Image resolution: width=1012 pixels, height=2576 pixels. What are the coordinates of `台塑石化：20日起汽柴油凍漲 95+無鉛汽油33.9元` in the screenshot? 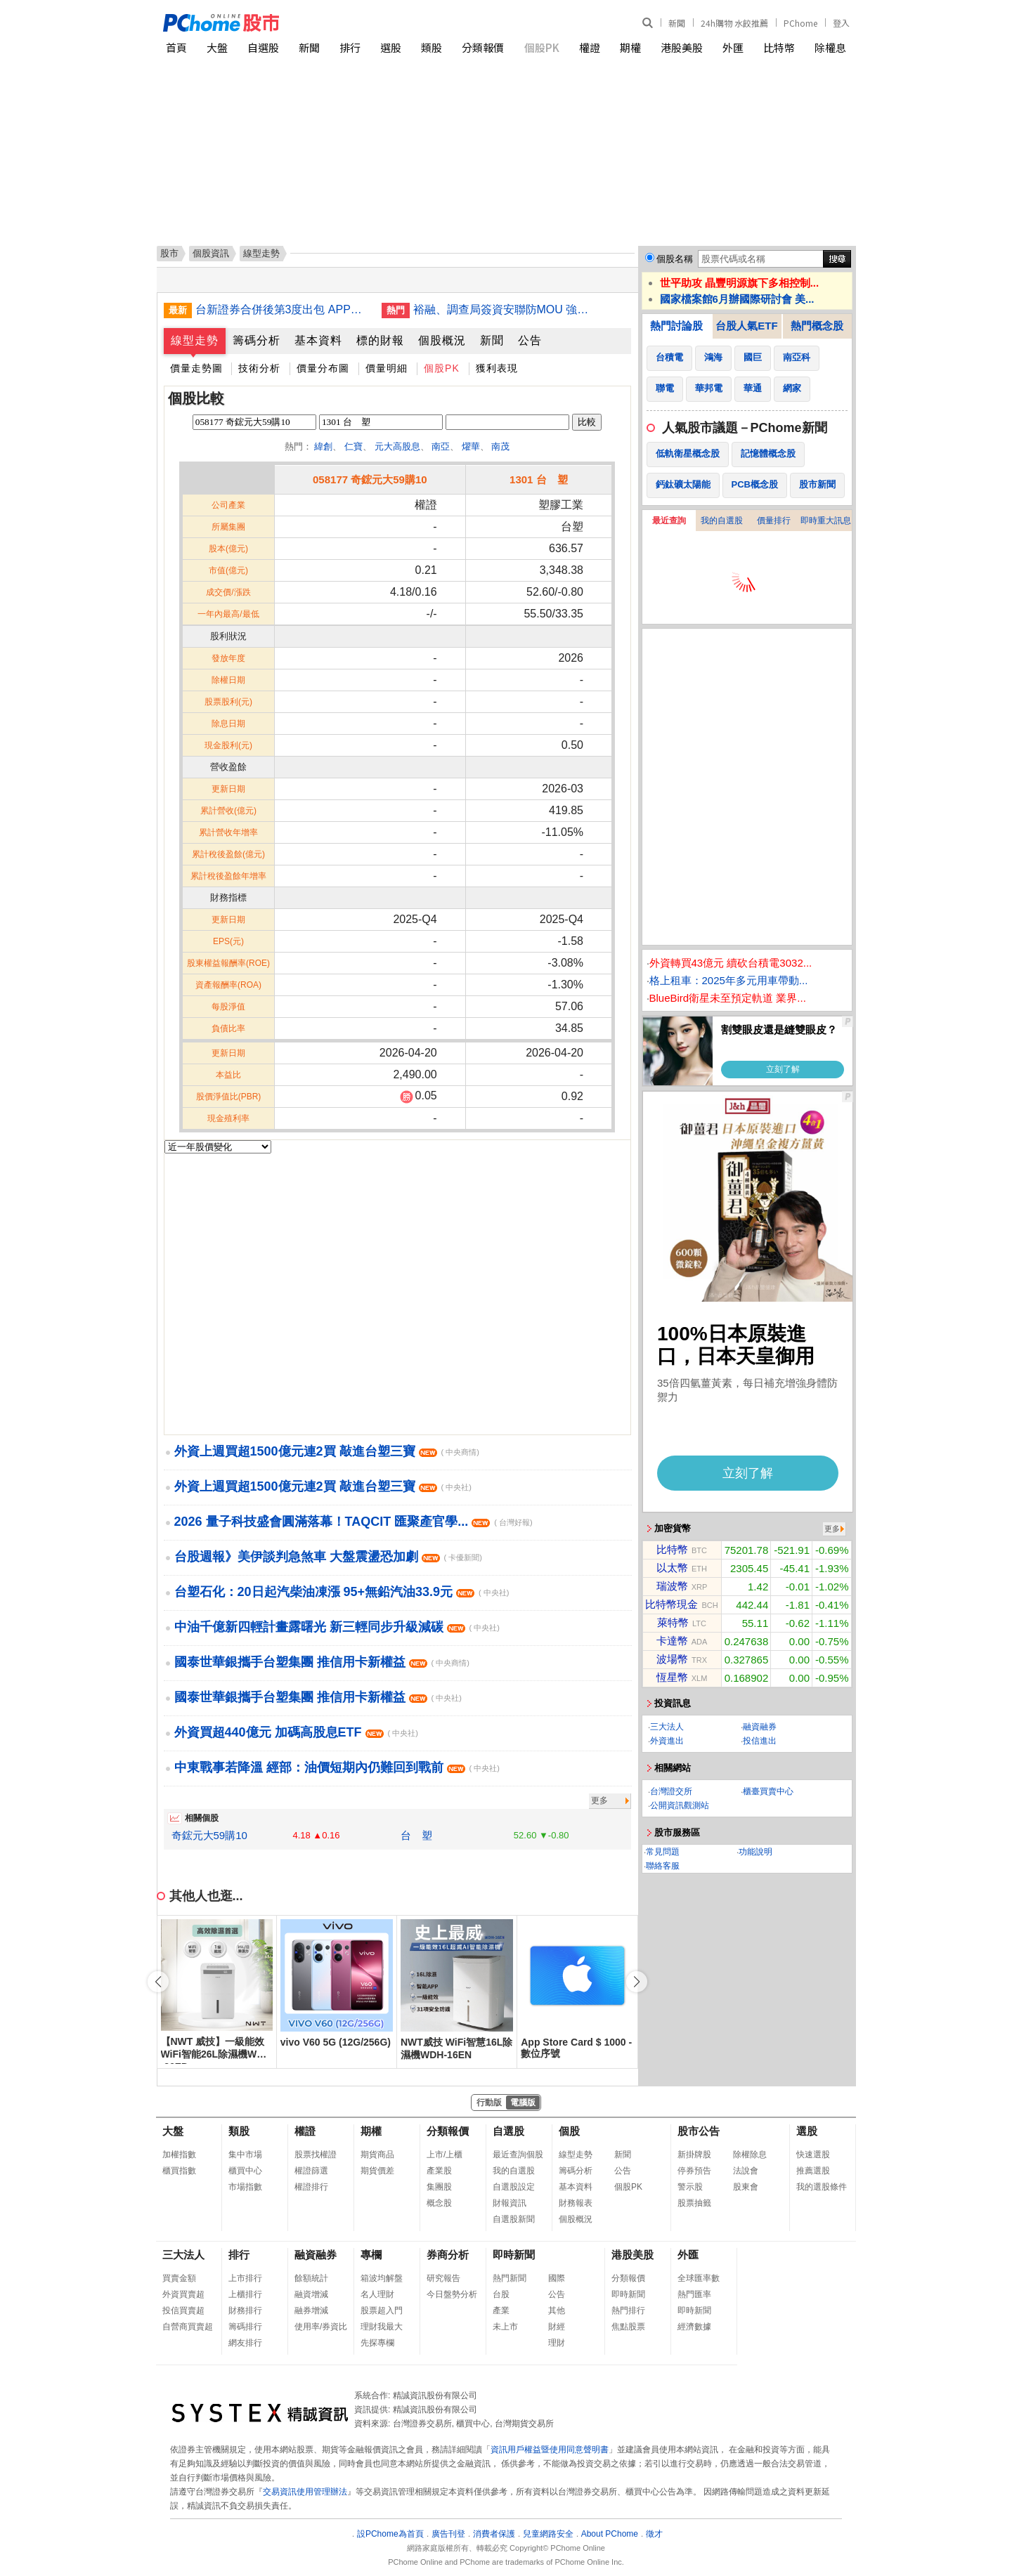 It's located at (342, 1592).